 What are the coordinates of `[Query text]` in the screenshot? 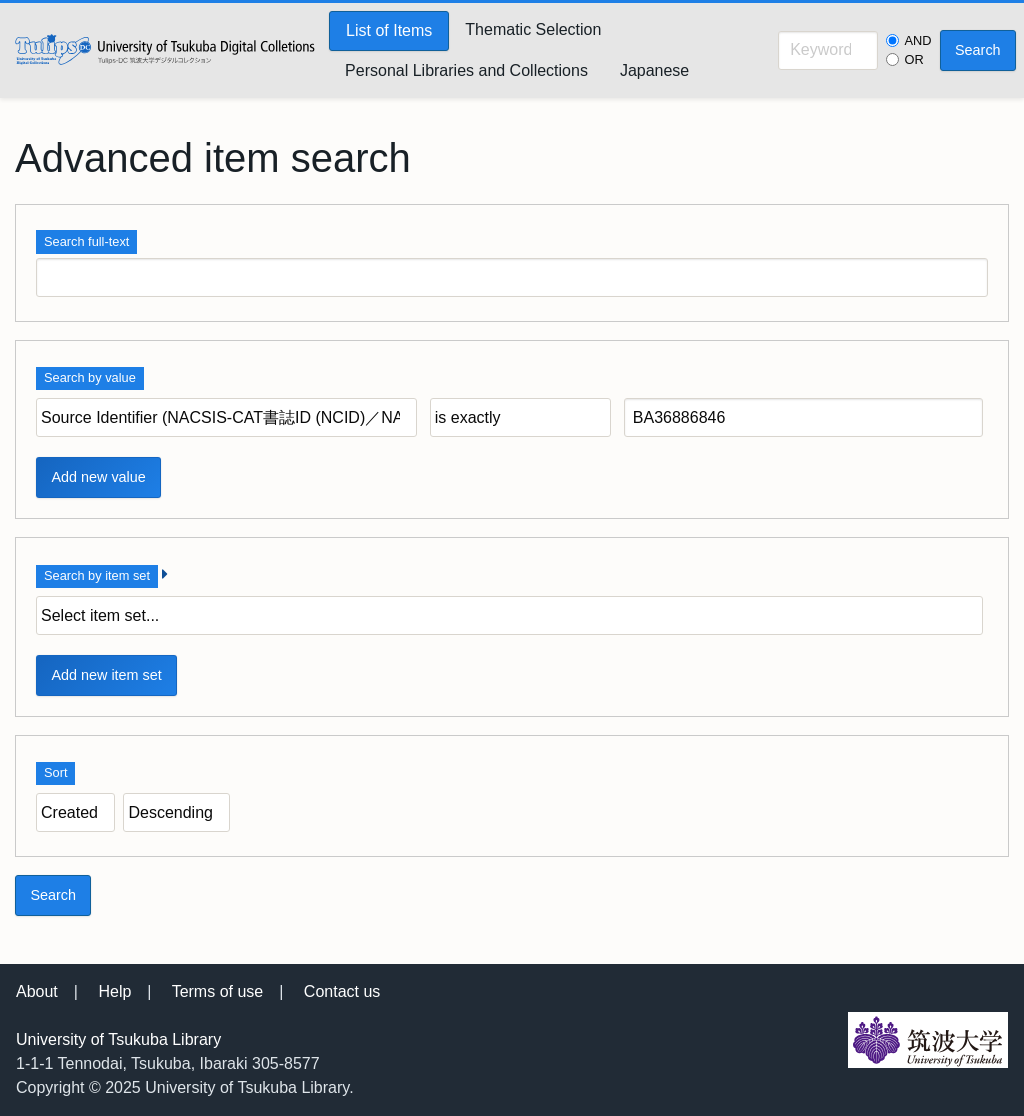 It's located at (803, 417).